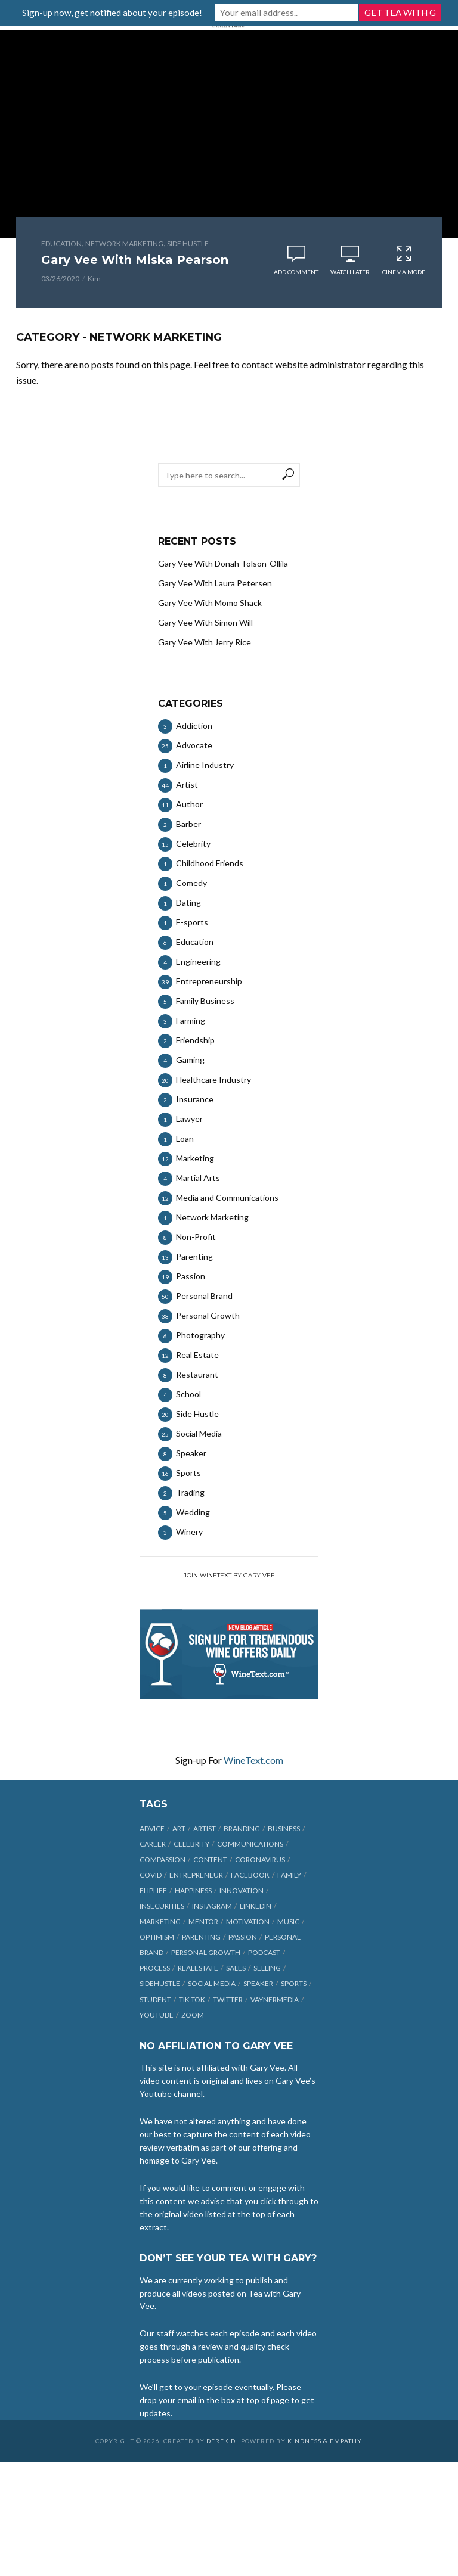 This screenshot has width=458, height=2576. I want to click on motivation [motivation (9 items)], so click(248, 1921).